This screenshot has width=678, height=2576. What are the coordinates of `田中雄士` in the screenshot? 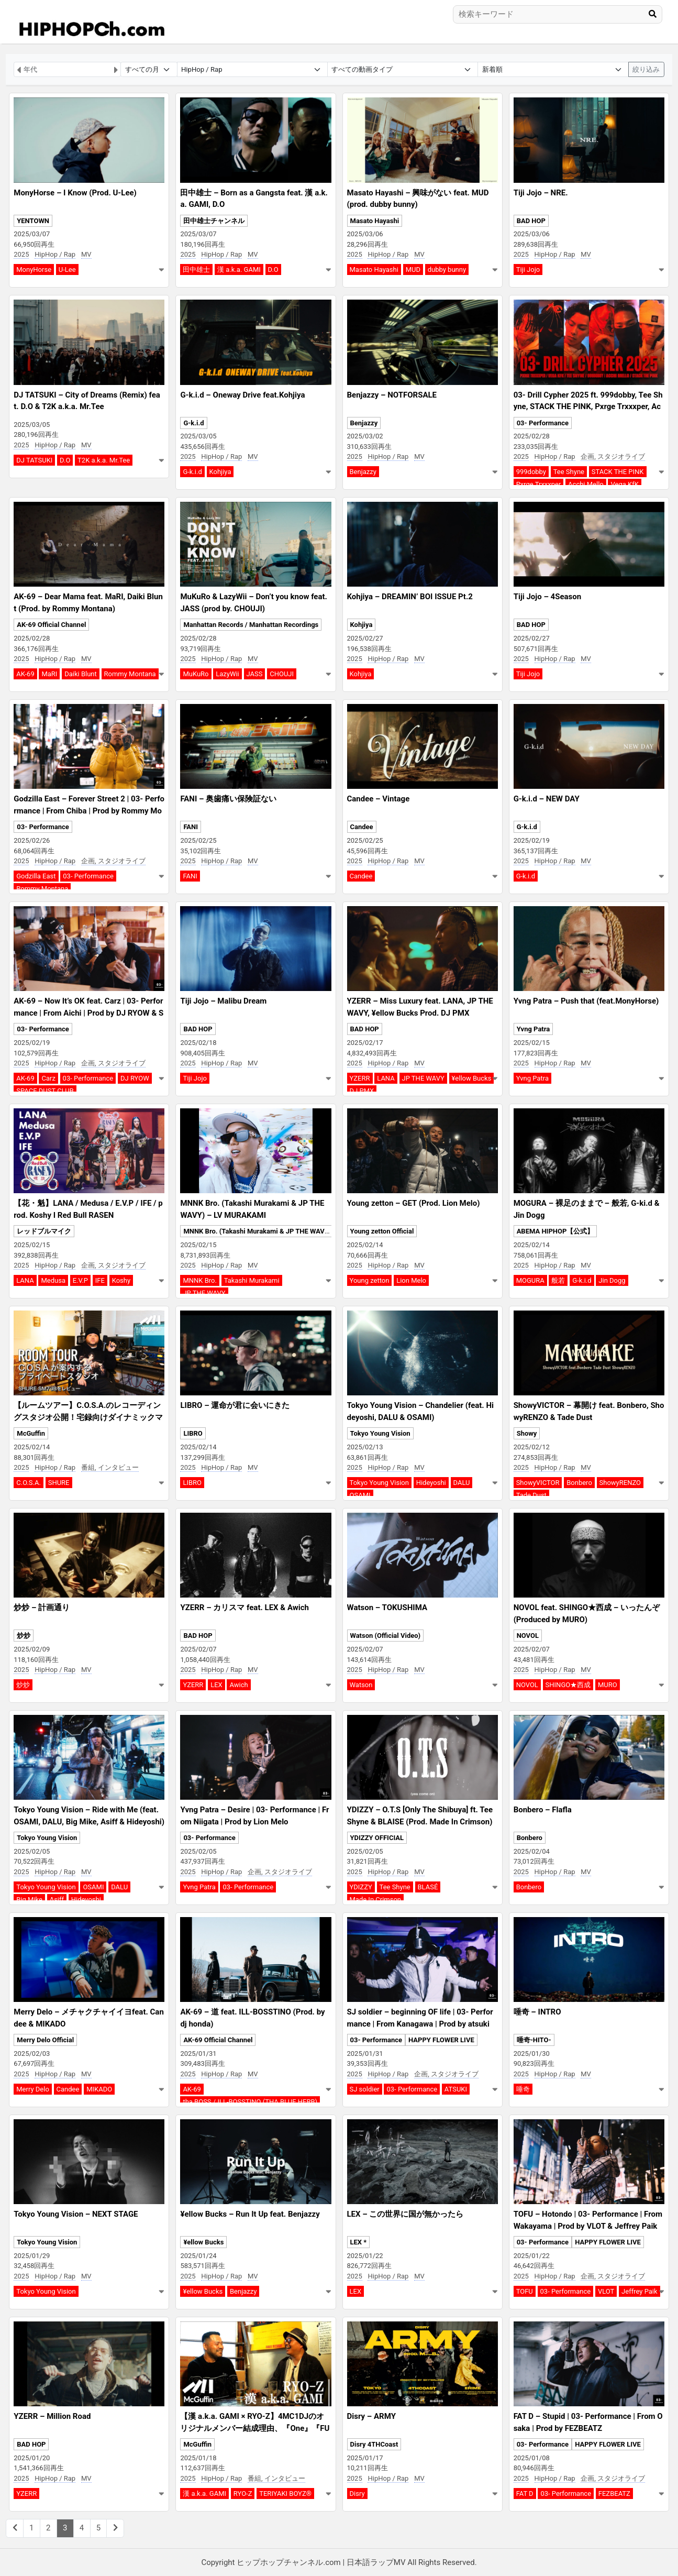 It's located at (196, 269).